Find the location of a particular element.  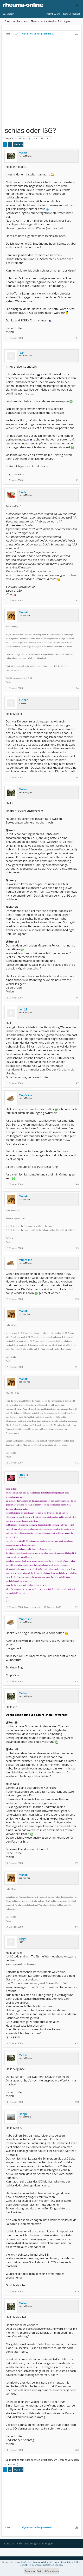

Hoppel is located at coordinates (23, 2114).